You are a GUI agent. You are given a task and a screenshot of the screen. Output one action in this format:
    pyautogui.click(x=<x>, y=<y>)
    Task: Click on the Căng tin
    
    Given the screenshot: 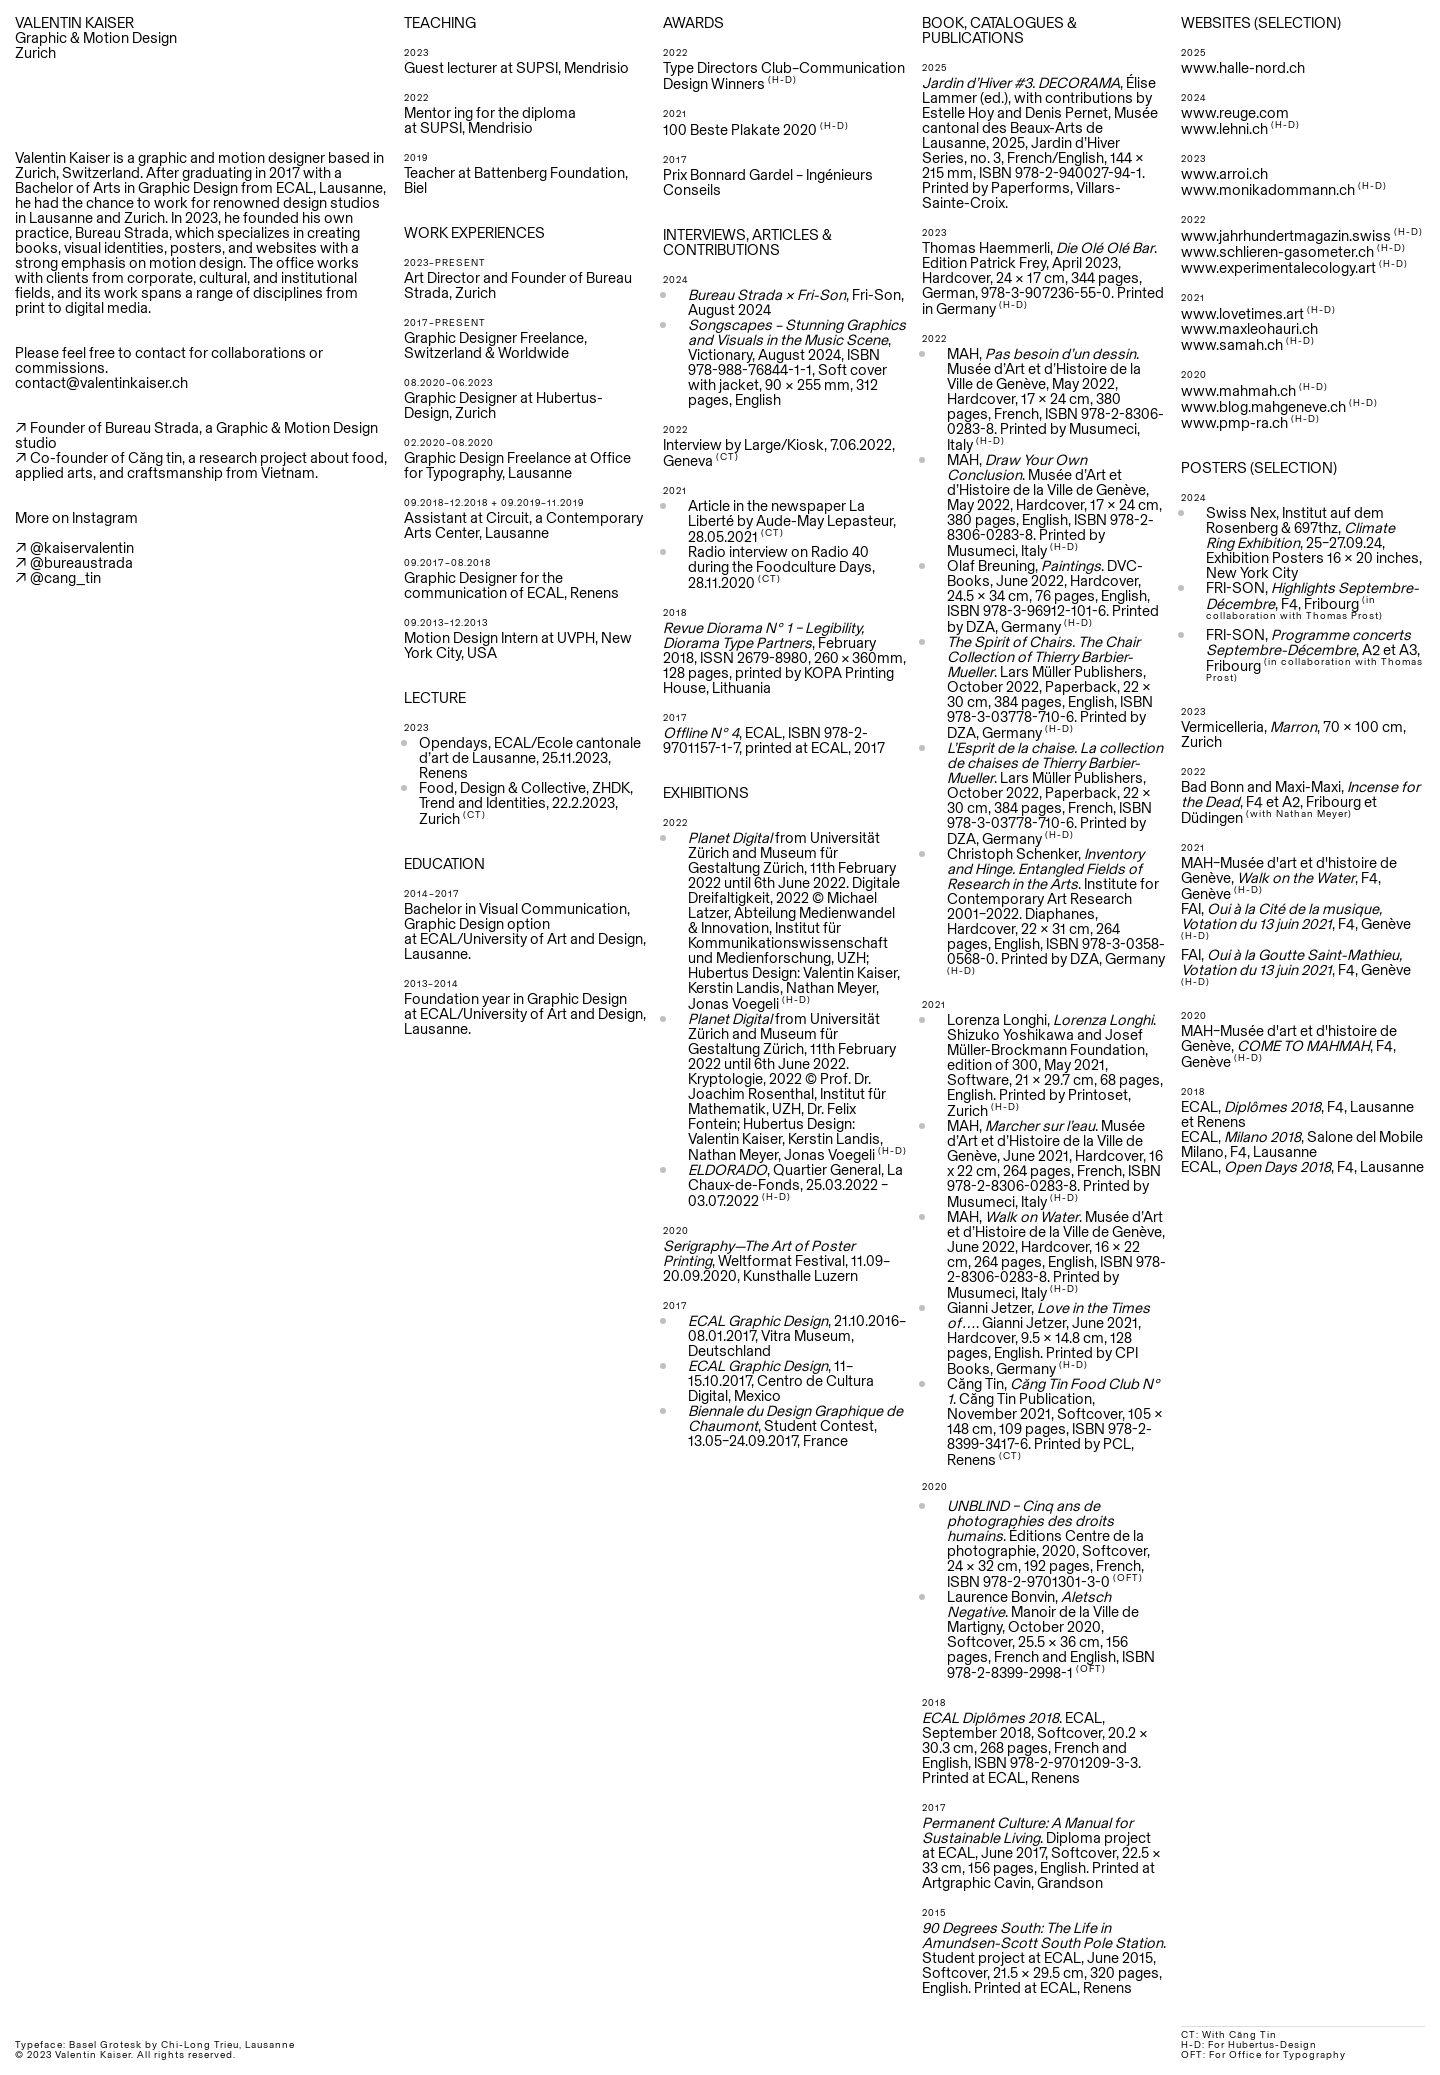 What is the action you would take?
    pyautogui.click(x=155, y=457)
    